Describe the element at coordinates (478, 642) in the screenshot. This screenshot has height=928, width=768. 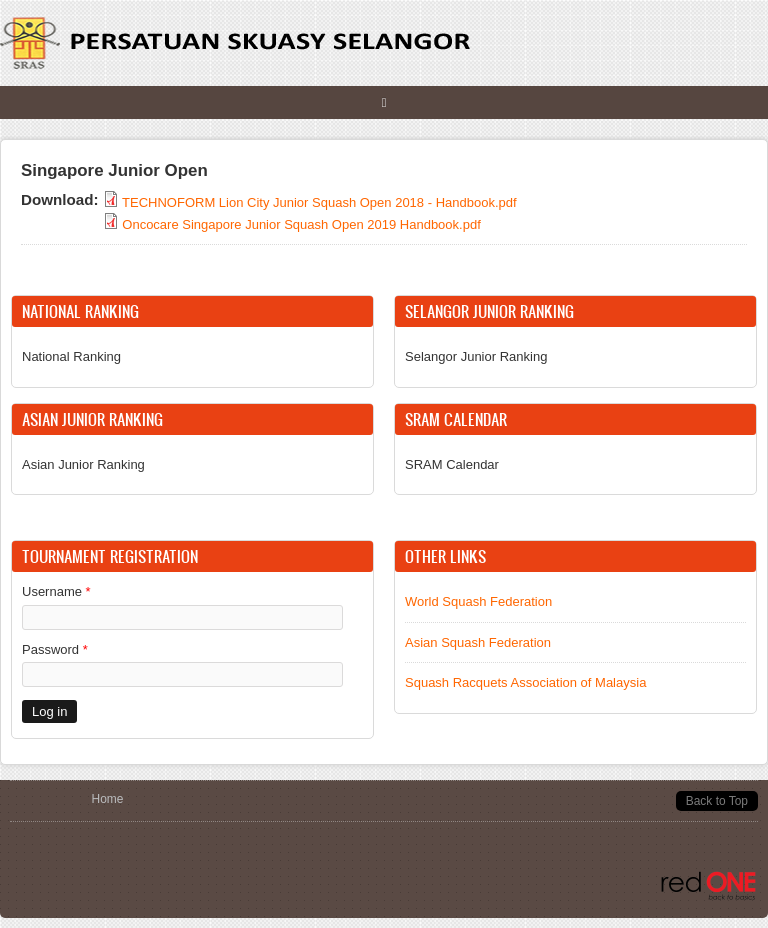
I see `Asian Squash Federation` at that location.